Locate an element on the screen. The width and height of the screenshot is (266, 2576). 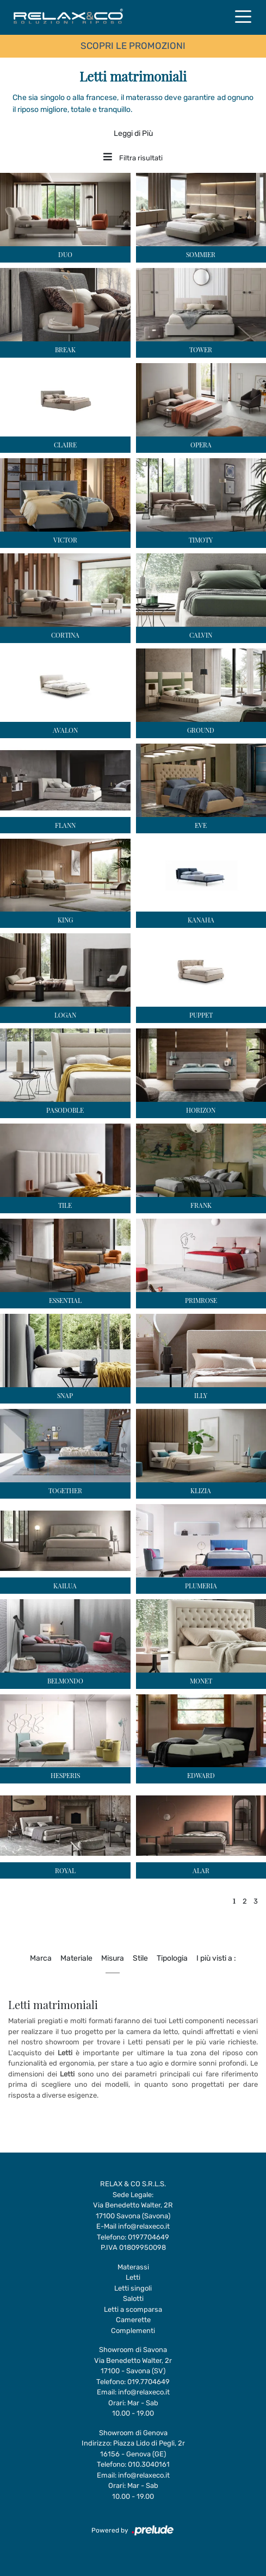
Materassi is located at coordinates (133, 2267).